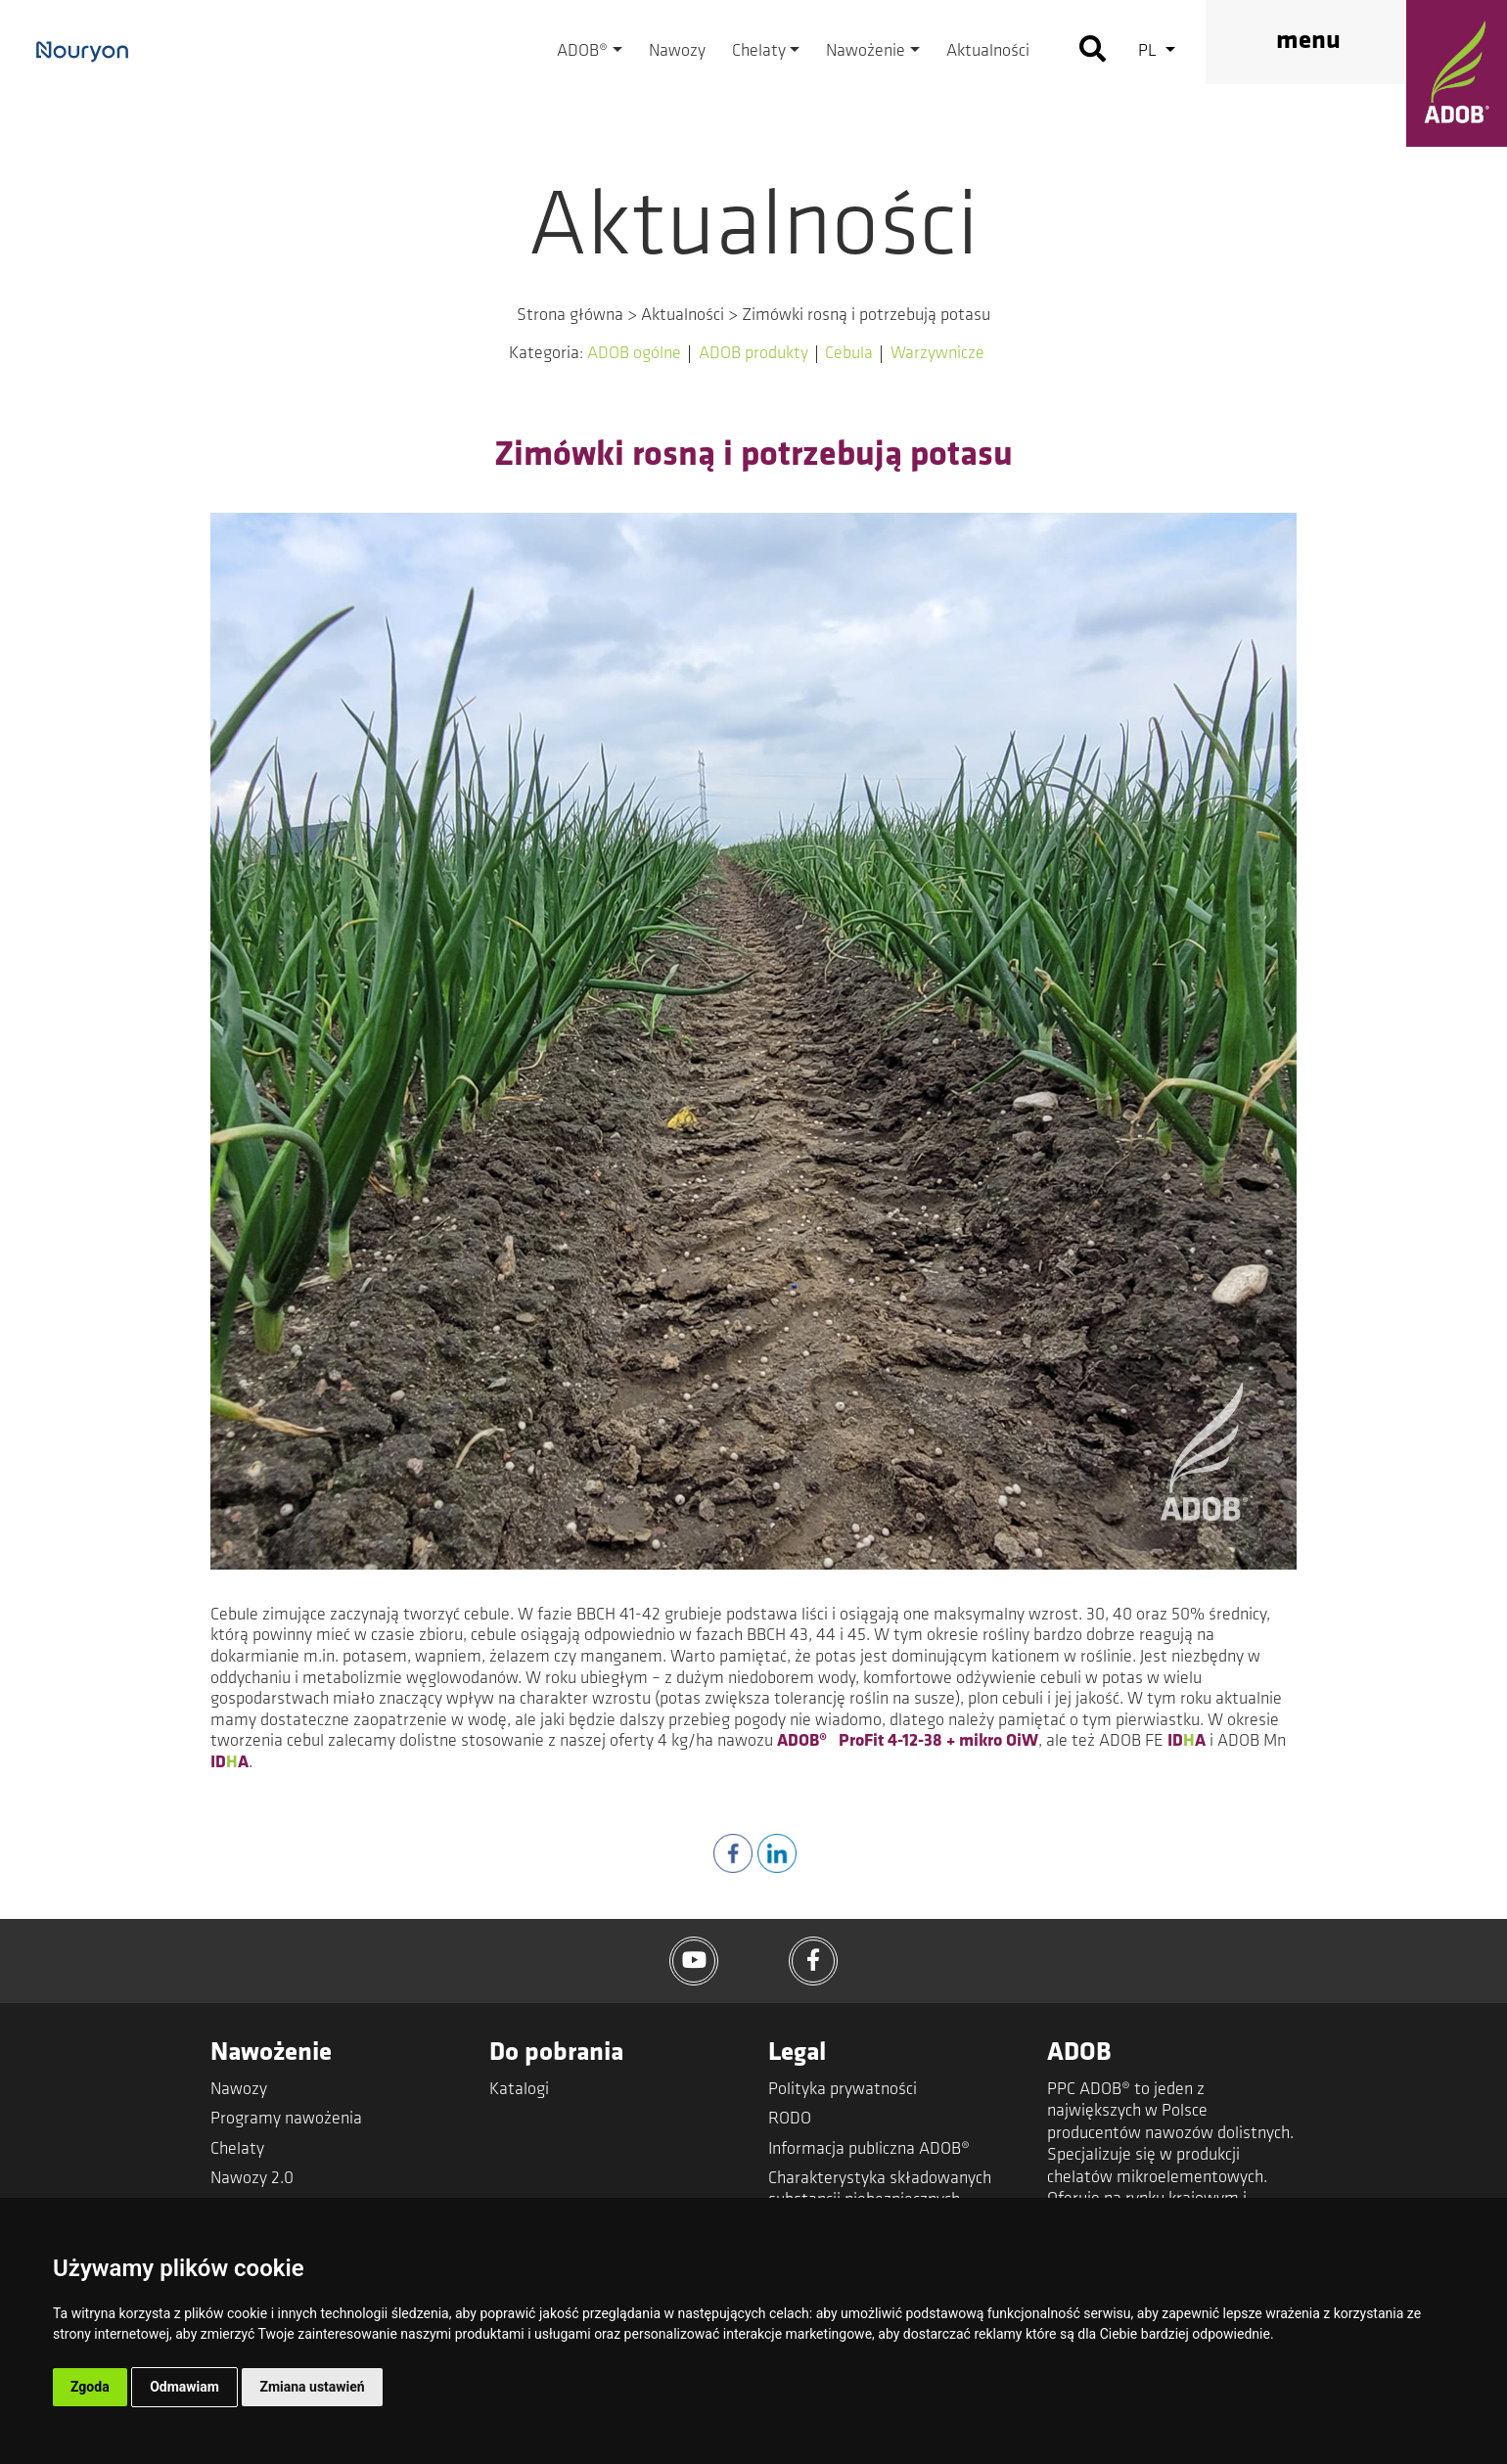  Describe the element at coordinates (842, 2089) in the screenshot. I see `Polityka prywatności` at that location.